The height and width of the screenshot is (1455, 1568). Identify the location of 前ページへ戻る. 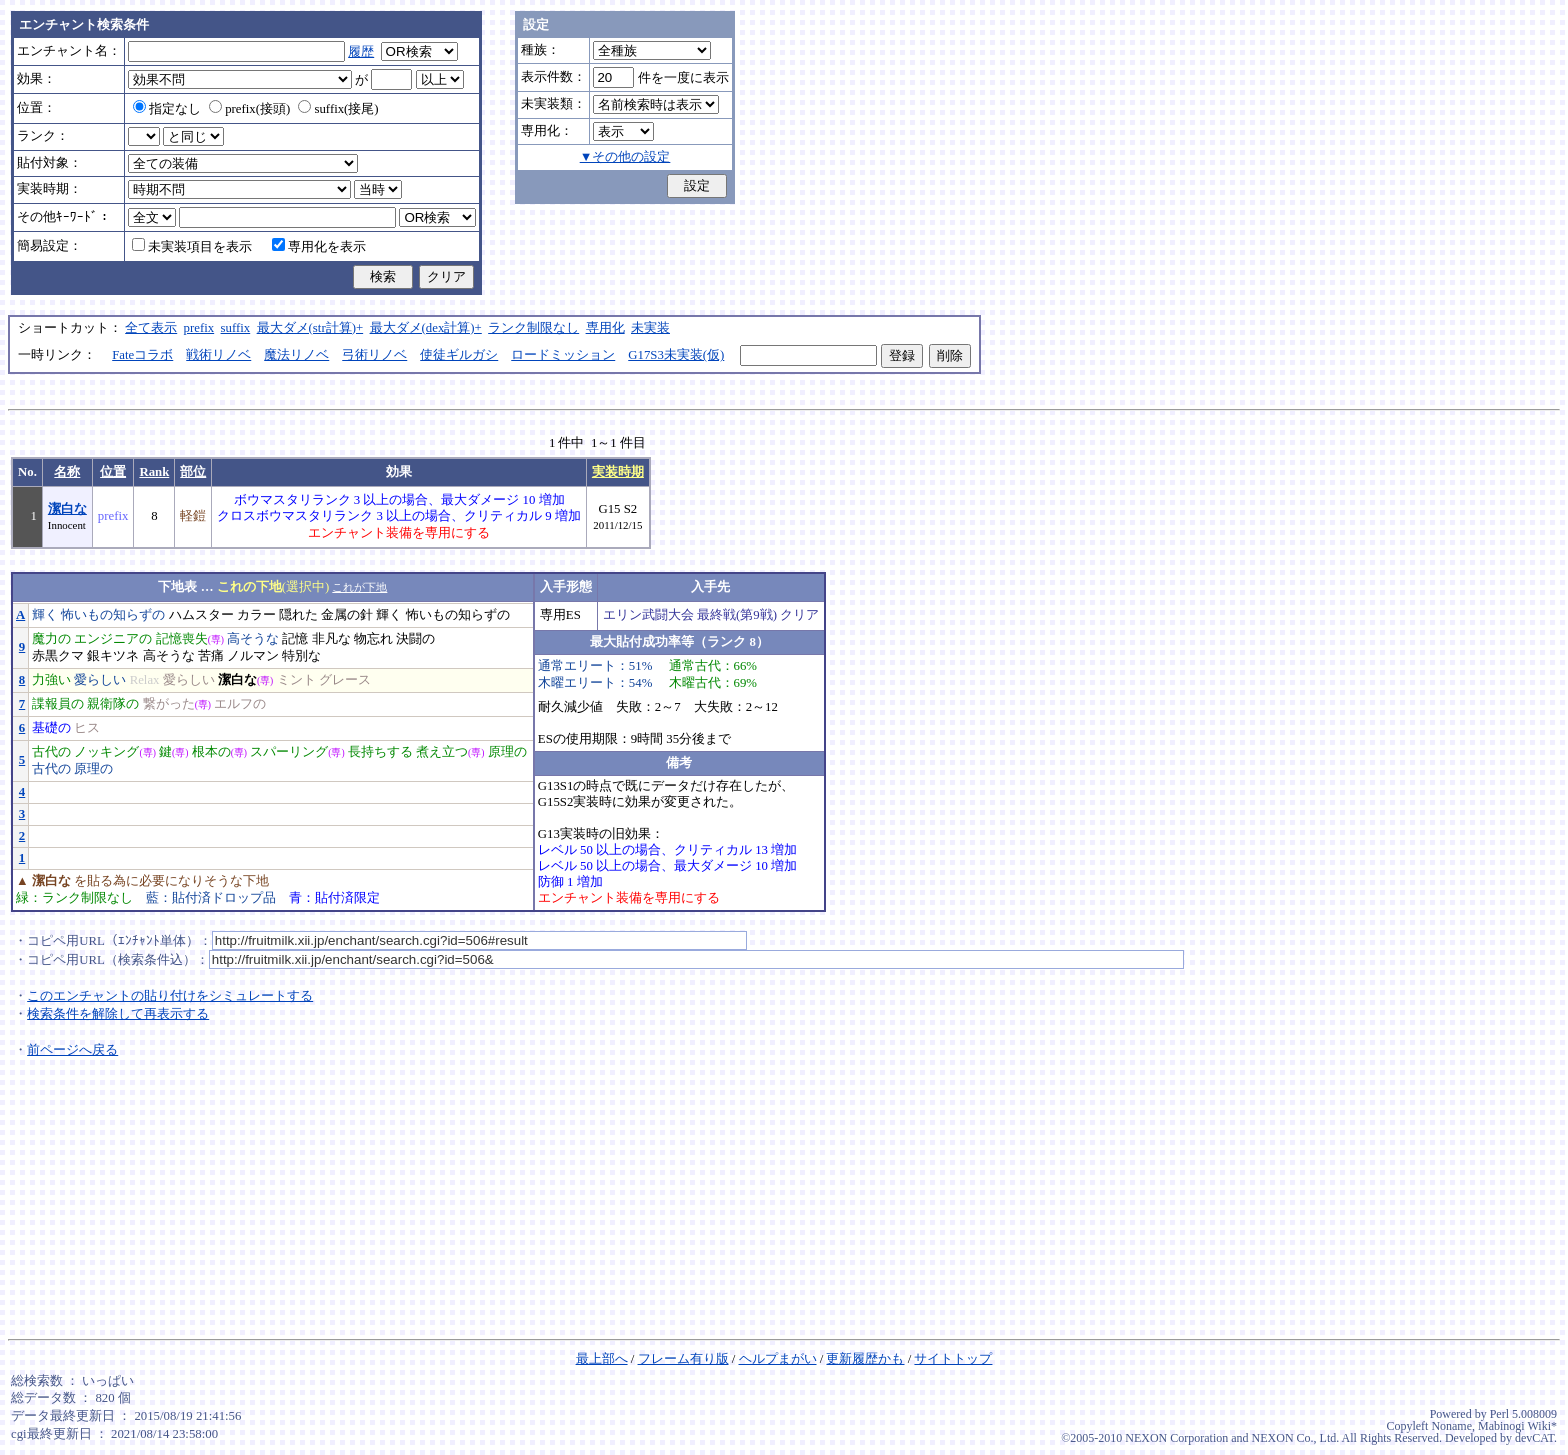
(72, 1050).